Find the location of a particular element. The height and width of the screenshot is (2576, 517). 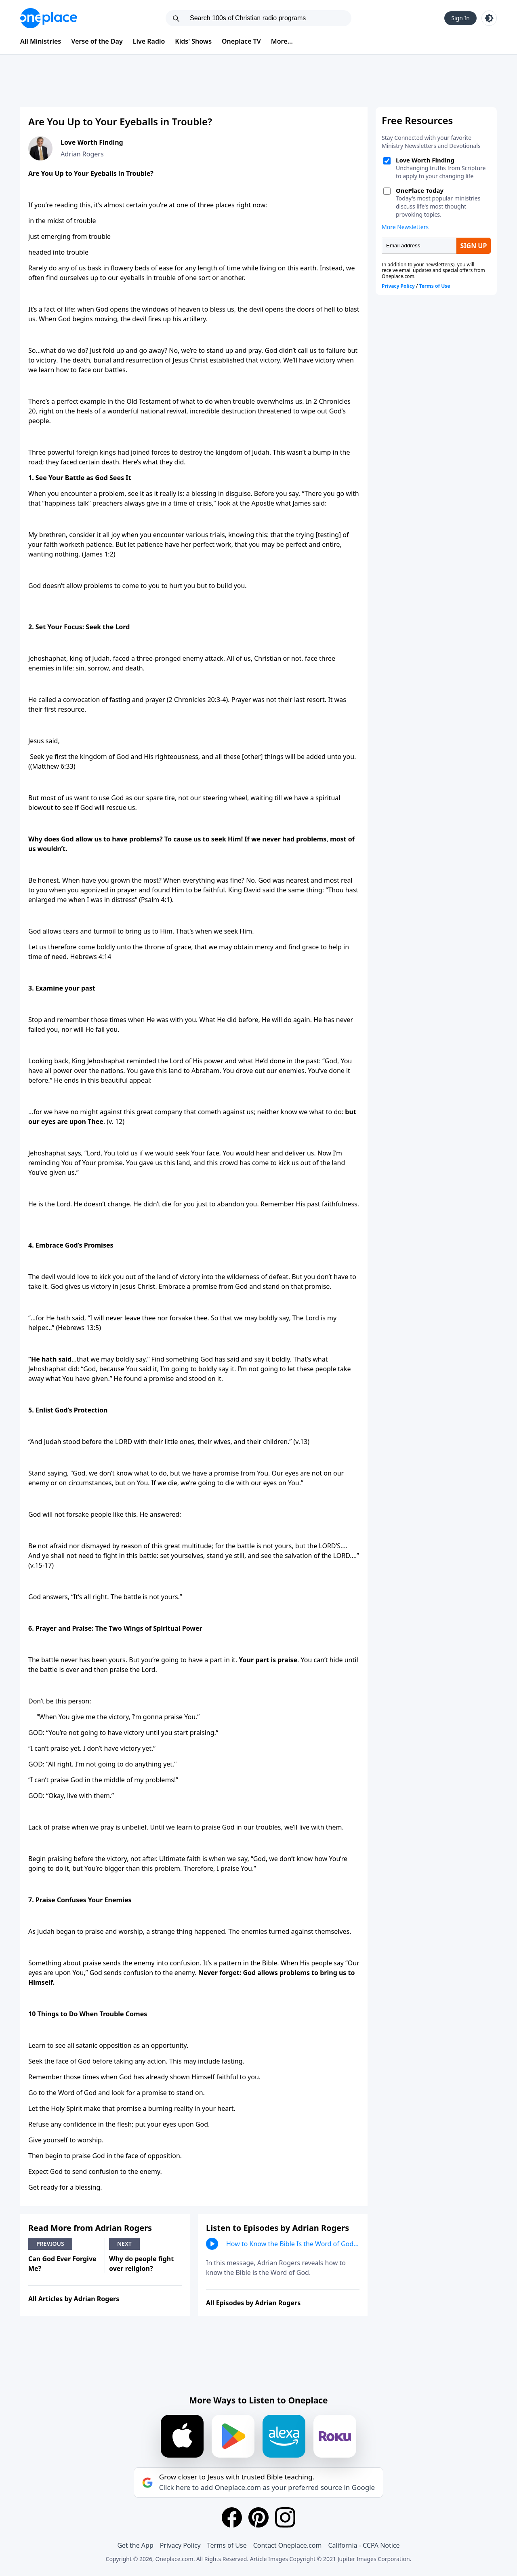

Live Radio is located at coordinates (149, 41).